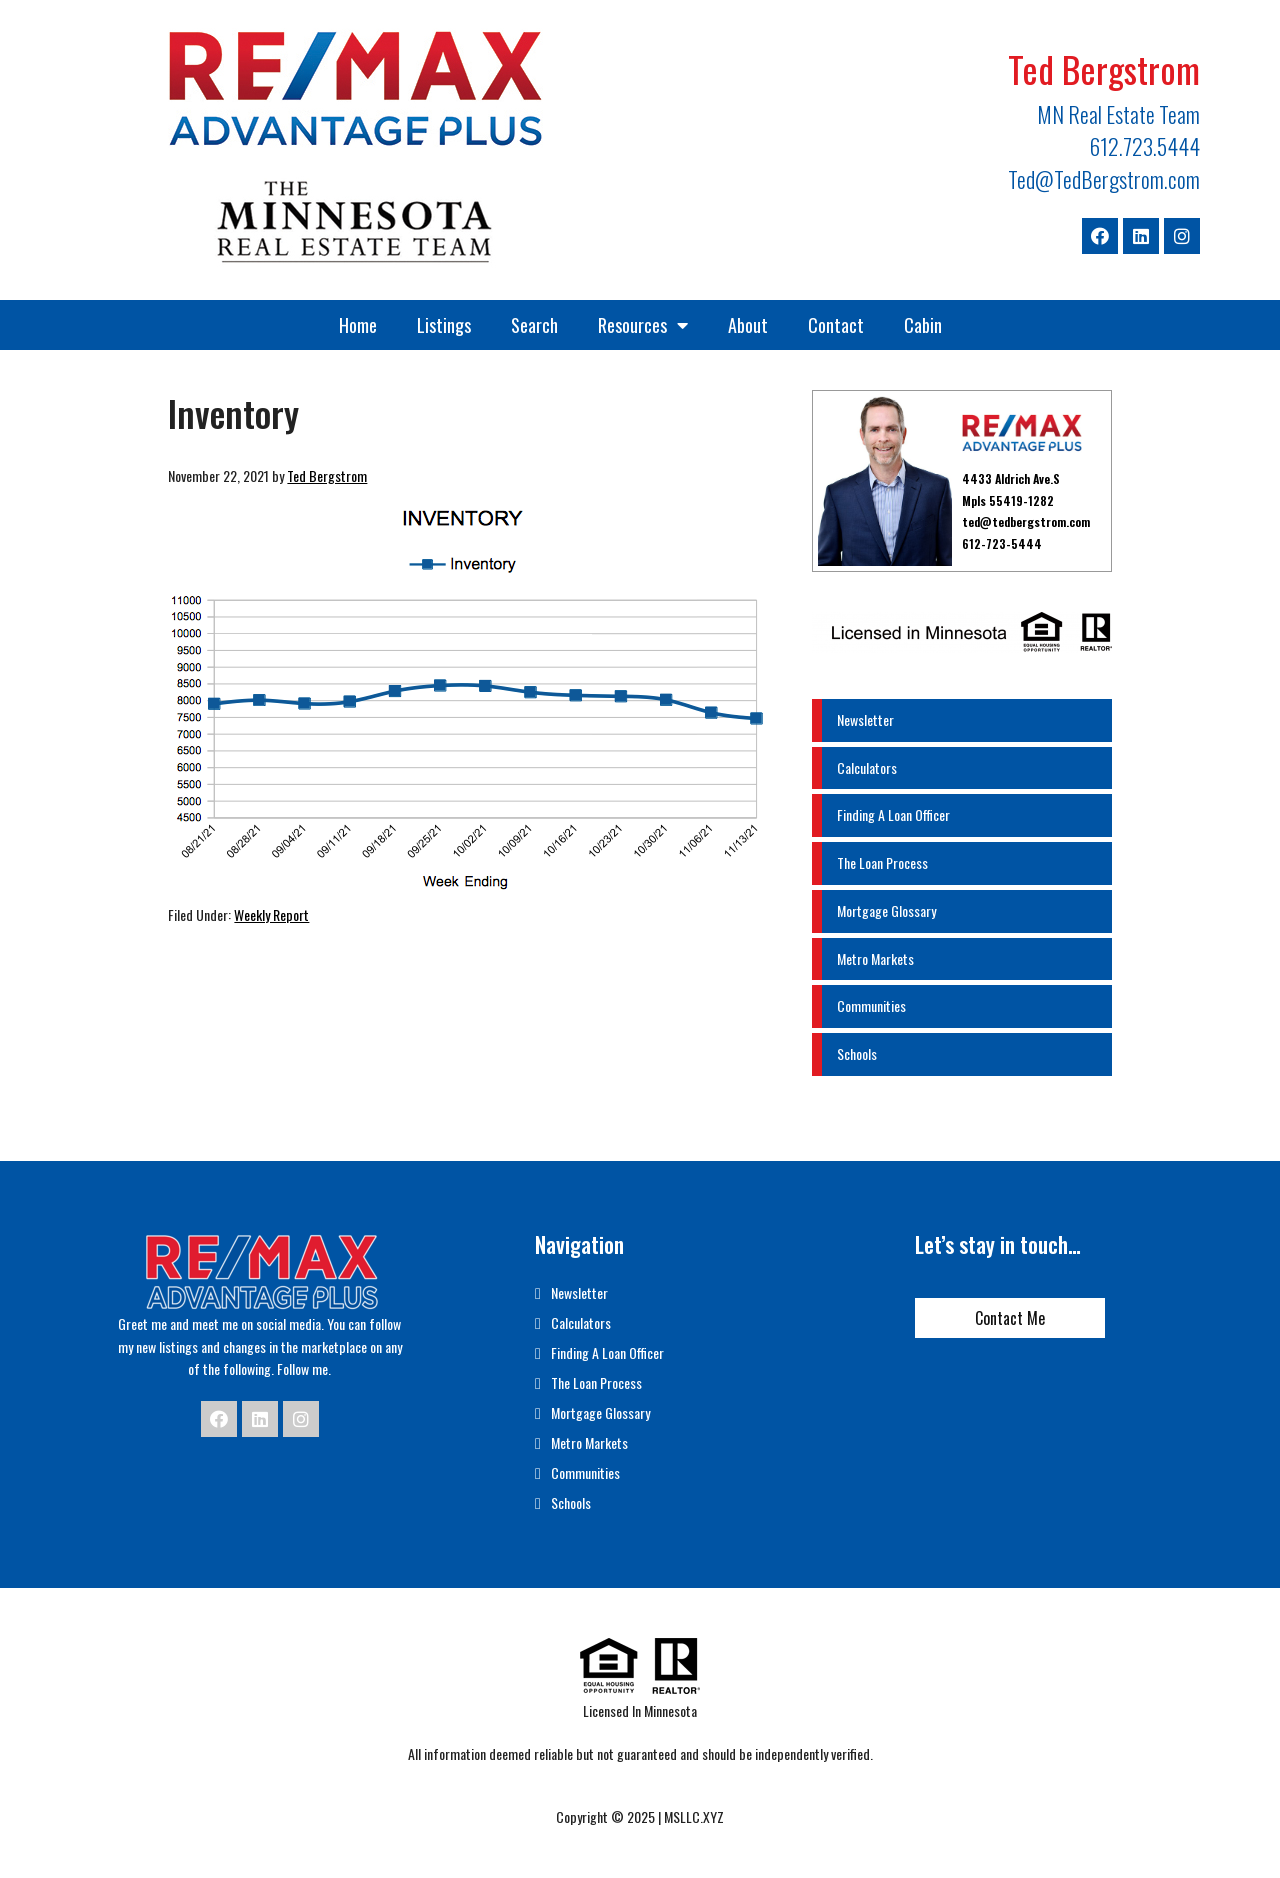  Describe the element at coordinates (1010, 1318) in the screenshot. I see `Contact Me` at that location.